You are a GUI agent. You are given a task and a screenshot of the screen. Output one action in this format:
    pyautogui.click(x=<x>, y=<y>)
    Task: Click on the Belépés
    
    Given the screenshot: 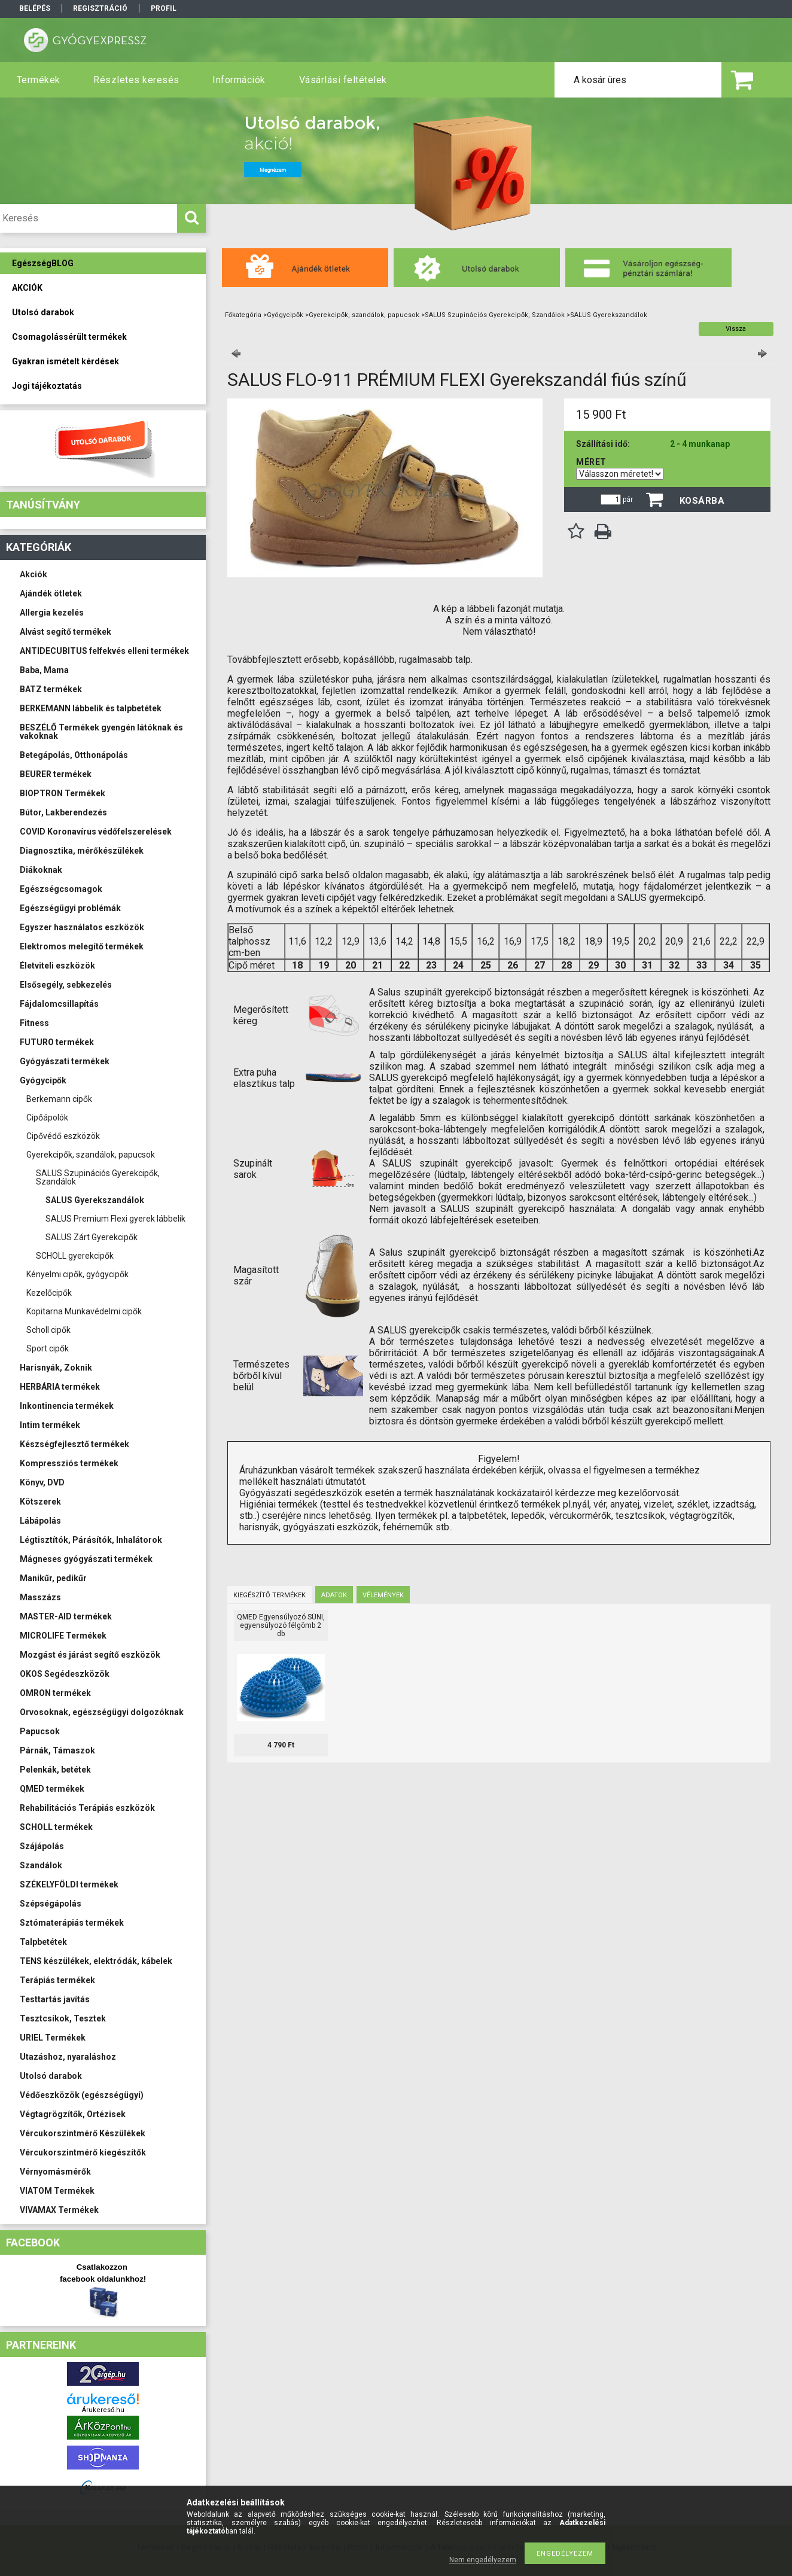 What is the action you would take?
    pyautogui.click(x=34, y=8)
    